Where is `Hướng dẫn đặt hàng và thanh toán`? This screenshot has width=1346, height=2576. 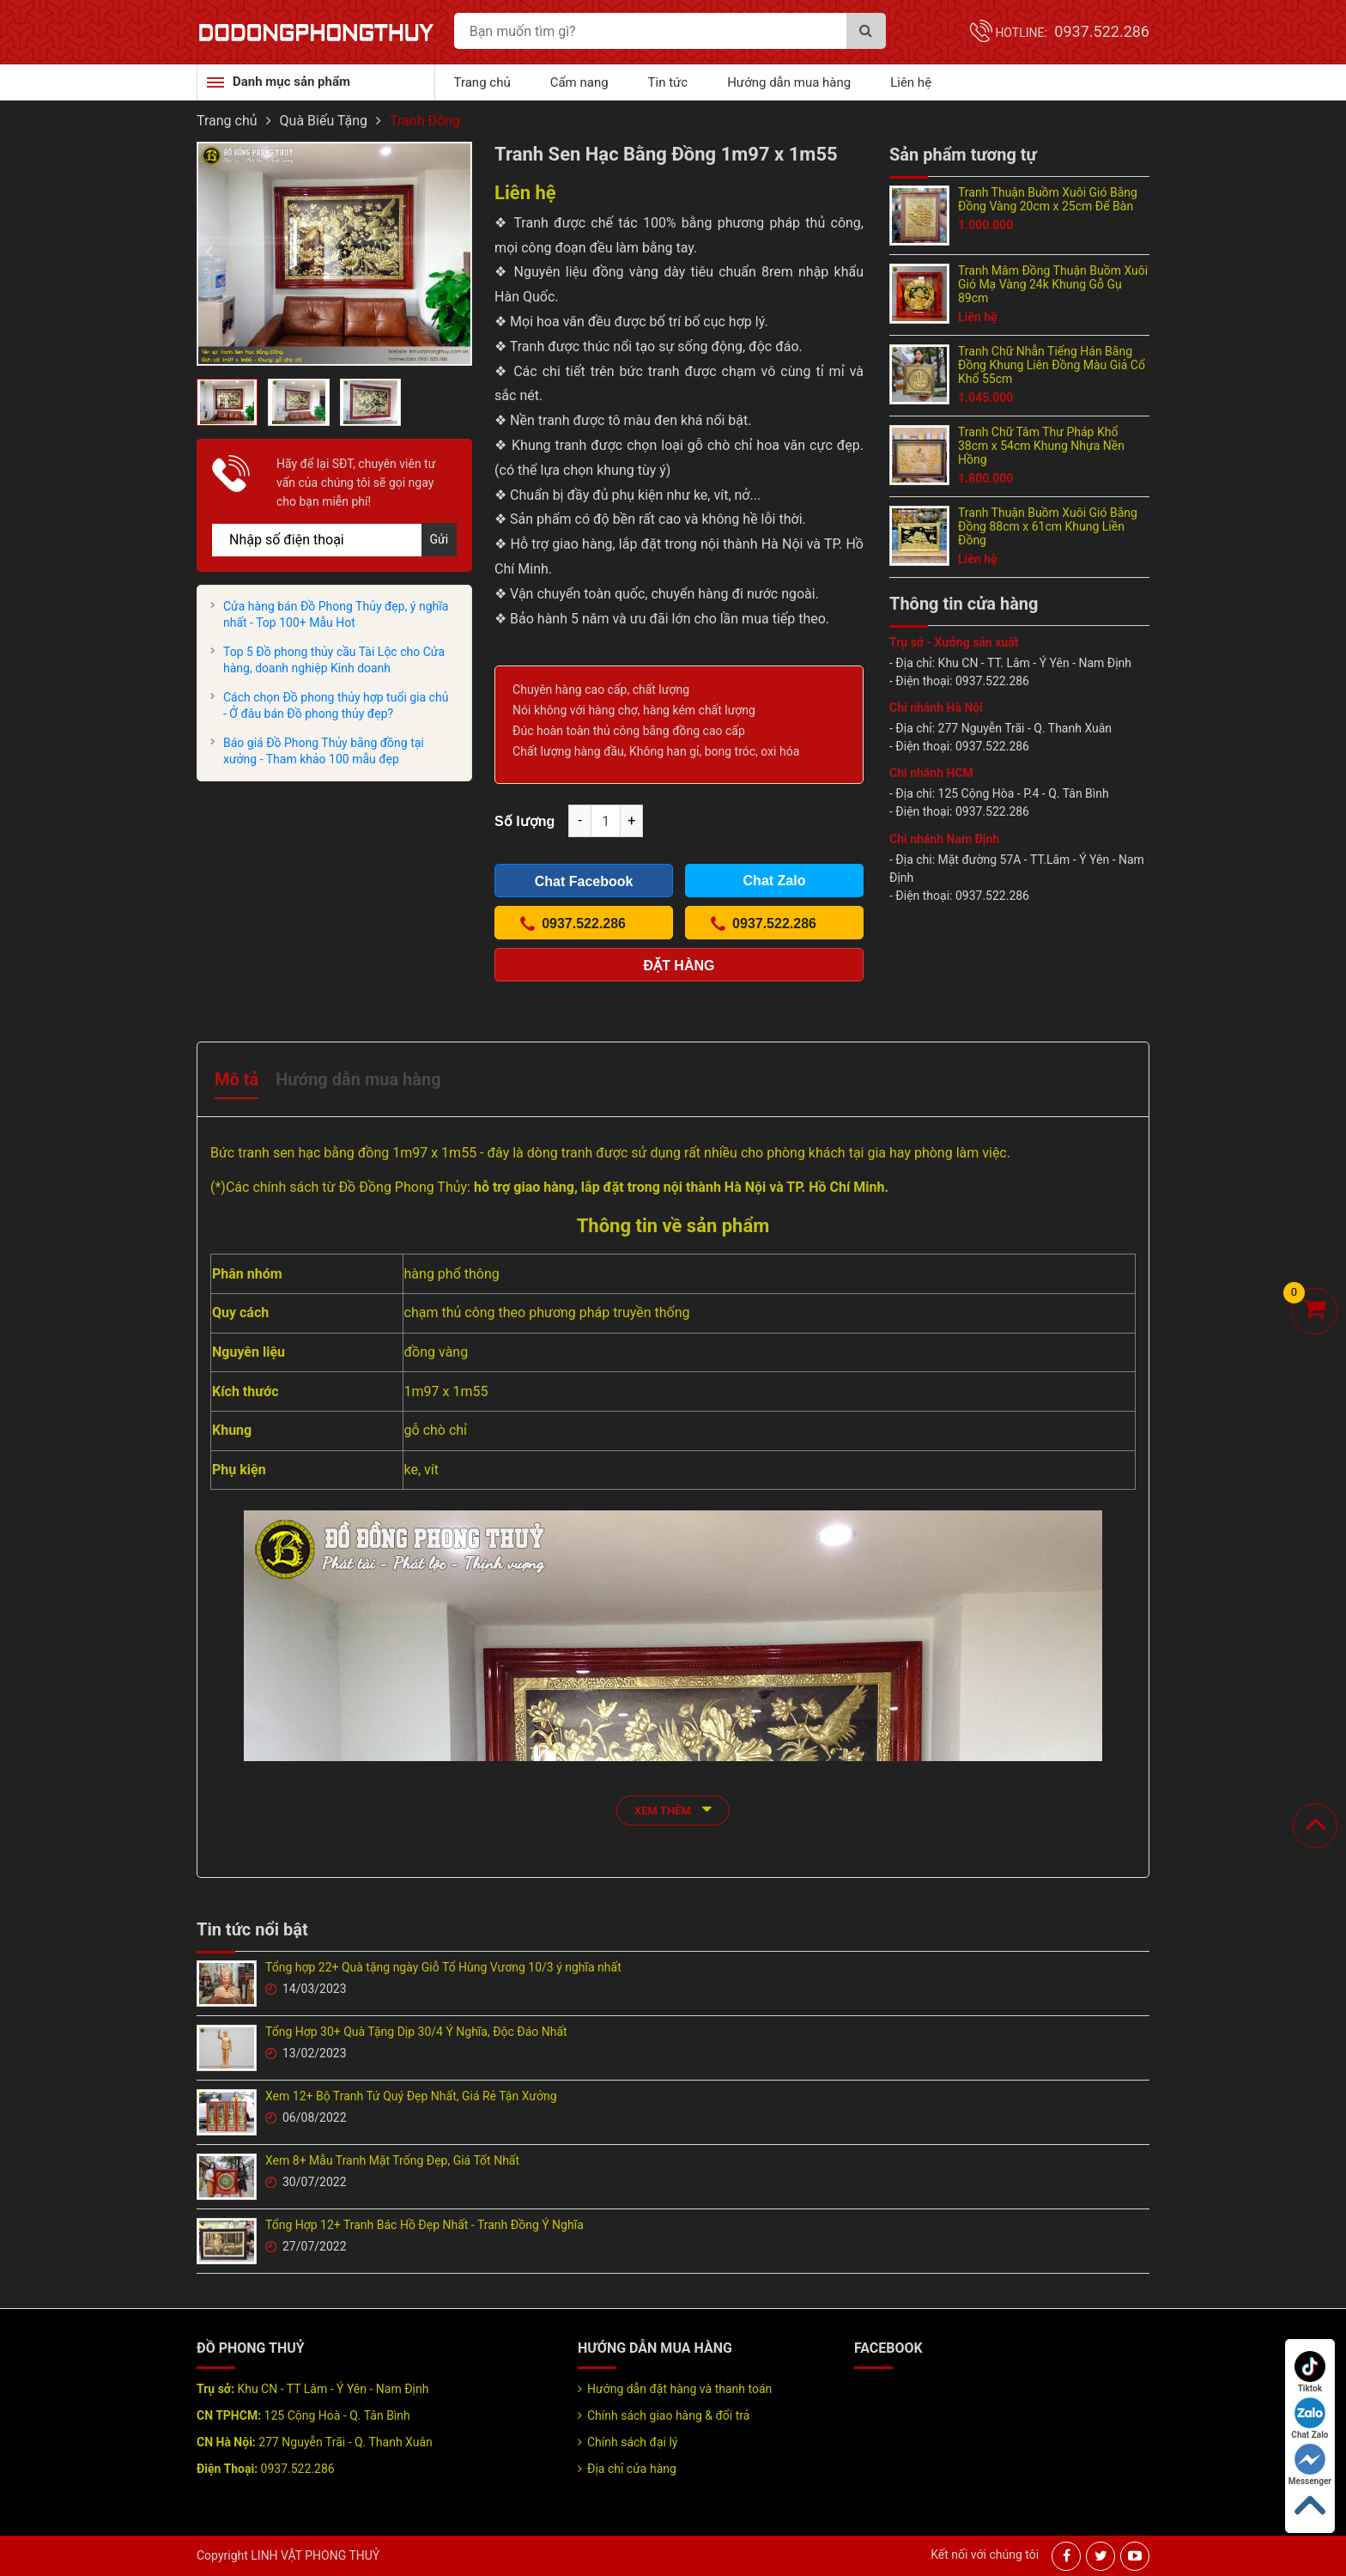
Hướng dẫn đặt hàng và thanh toán is located at coordinates (679, 2389).